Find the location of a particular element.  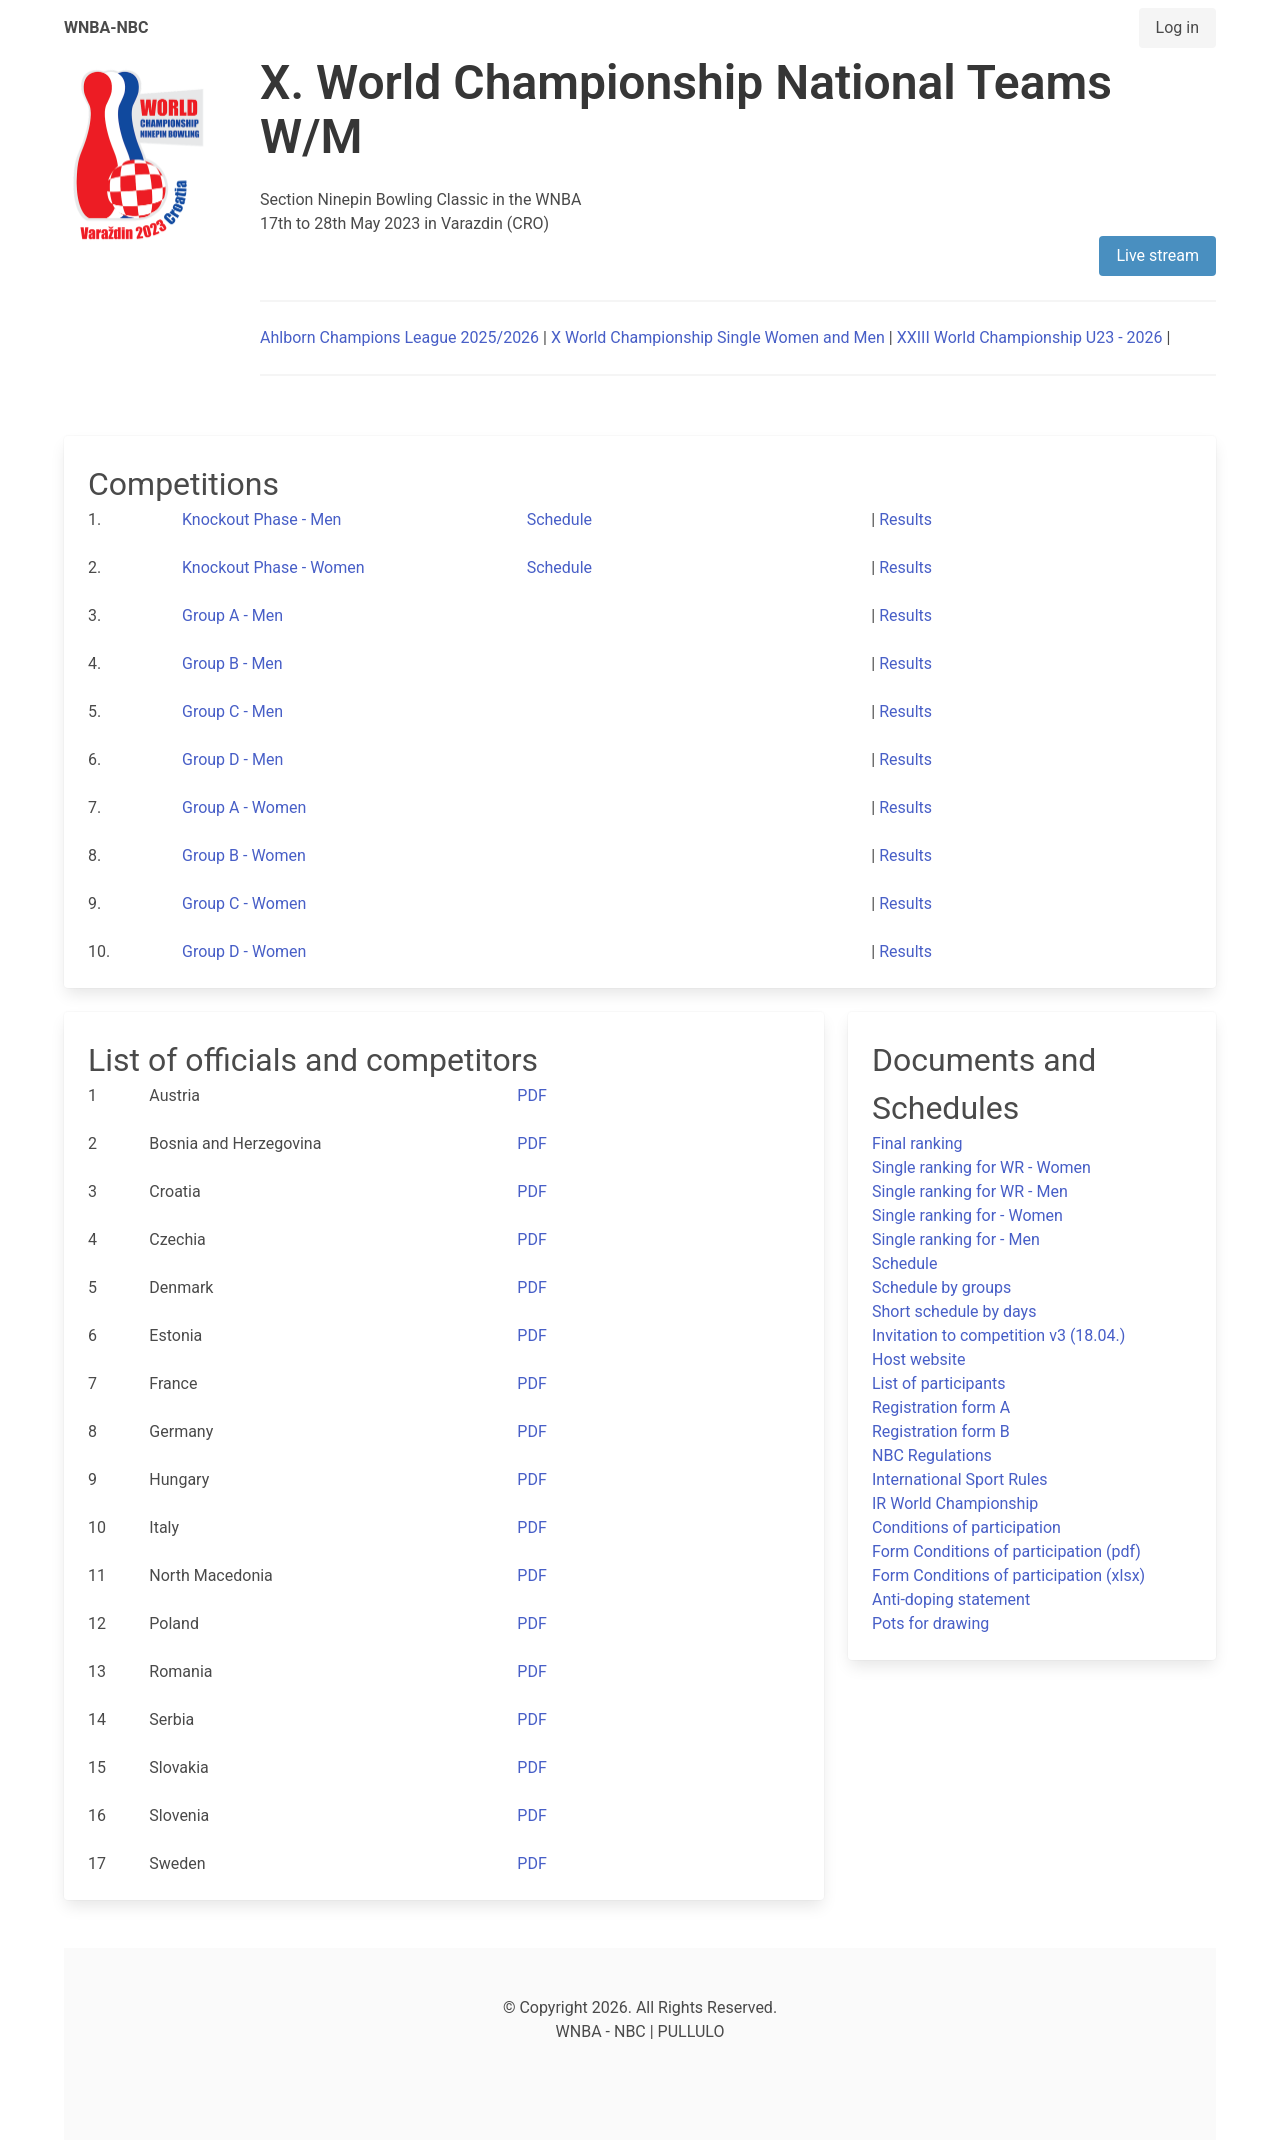

Group D - Women is located at coordinates (244, 951).